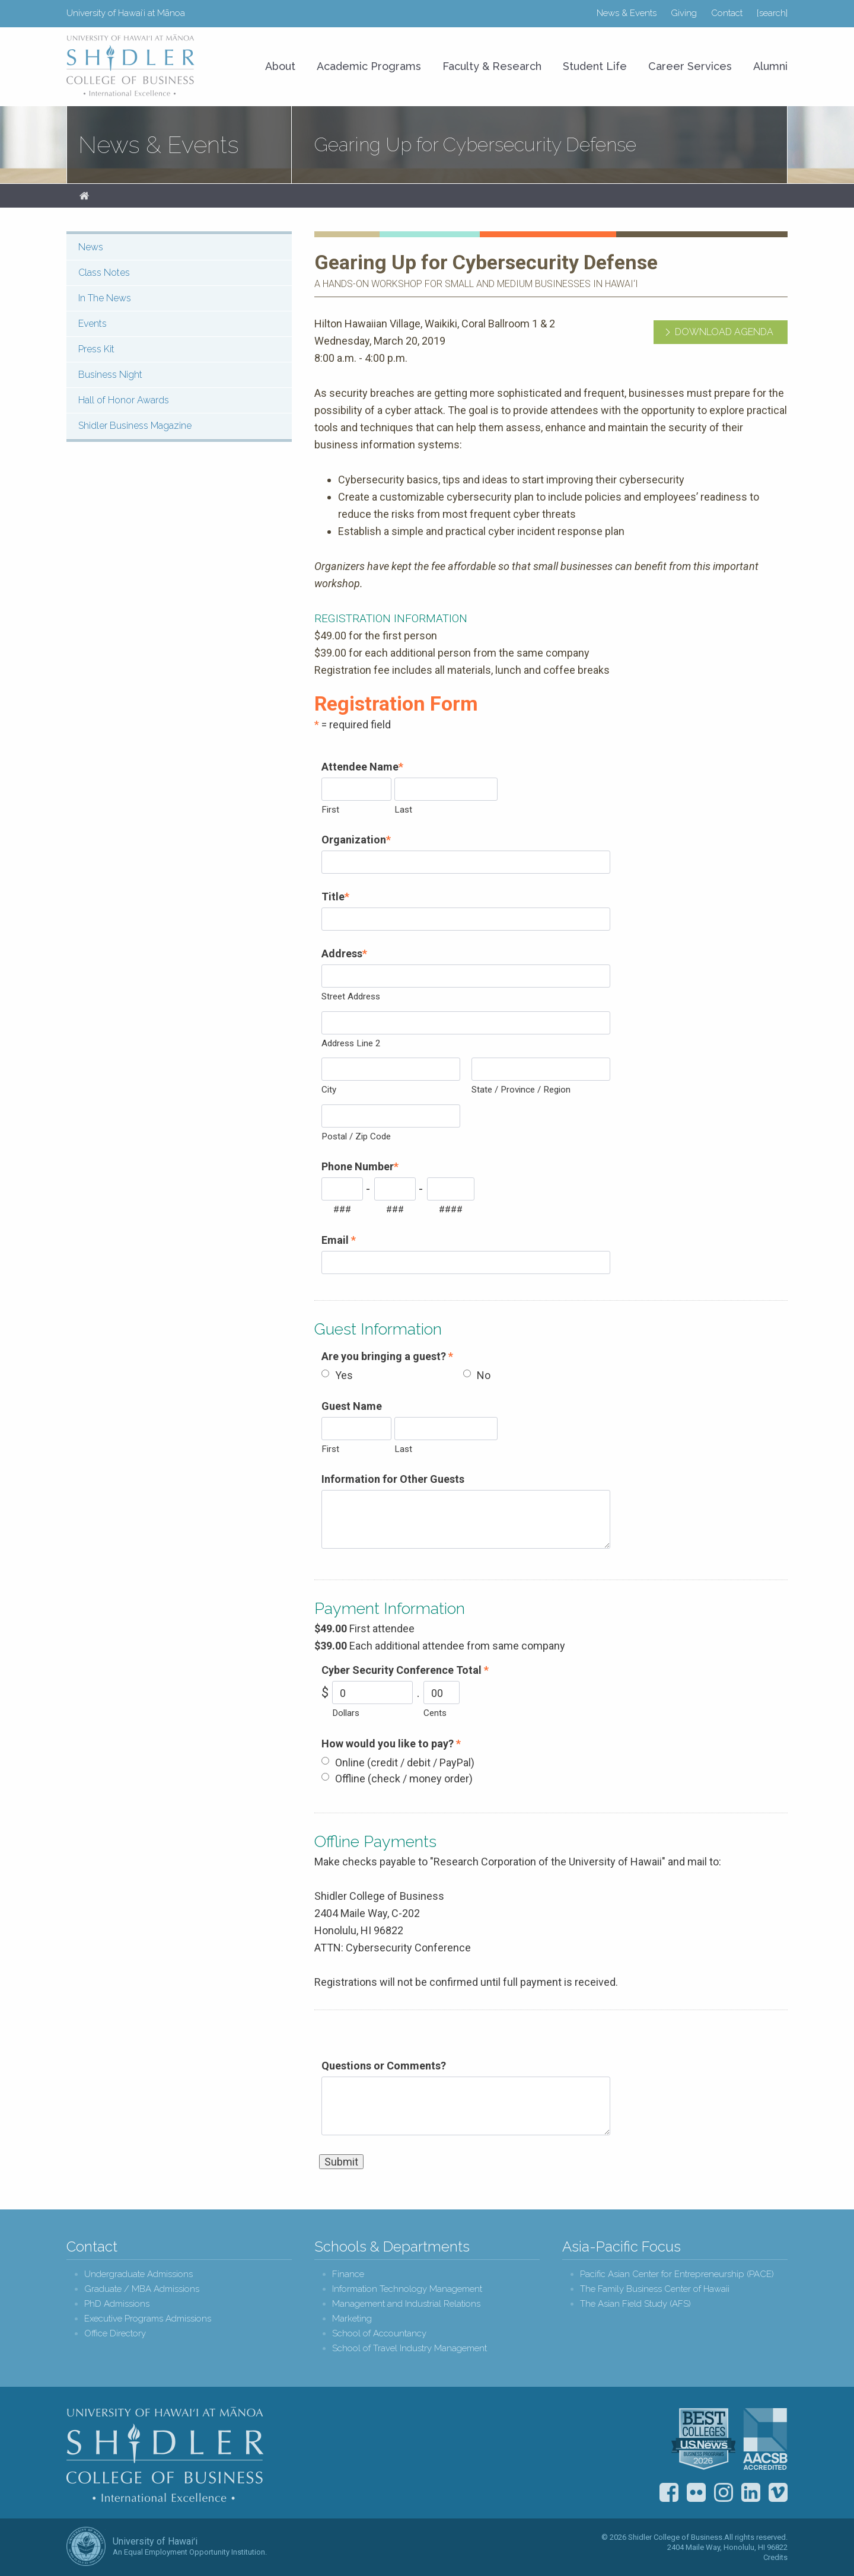 Image resolution: width=854 pixels, height=2576 pixels. Describe the element at coordinates (350, 996) in the screenshot. I see `Street Address` at that location.